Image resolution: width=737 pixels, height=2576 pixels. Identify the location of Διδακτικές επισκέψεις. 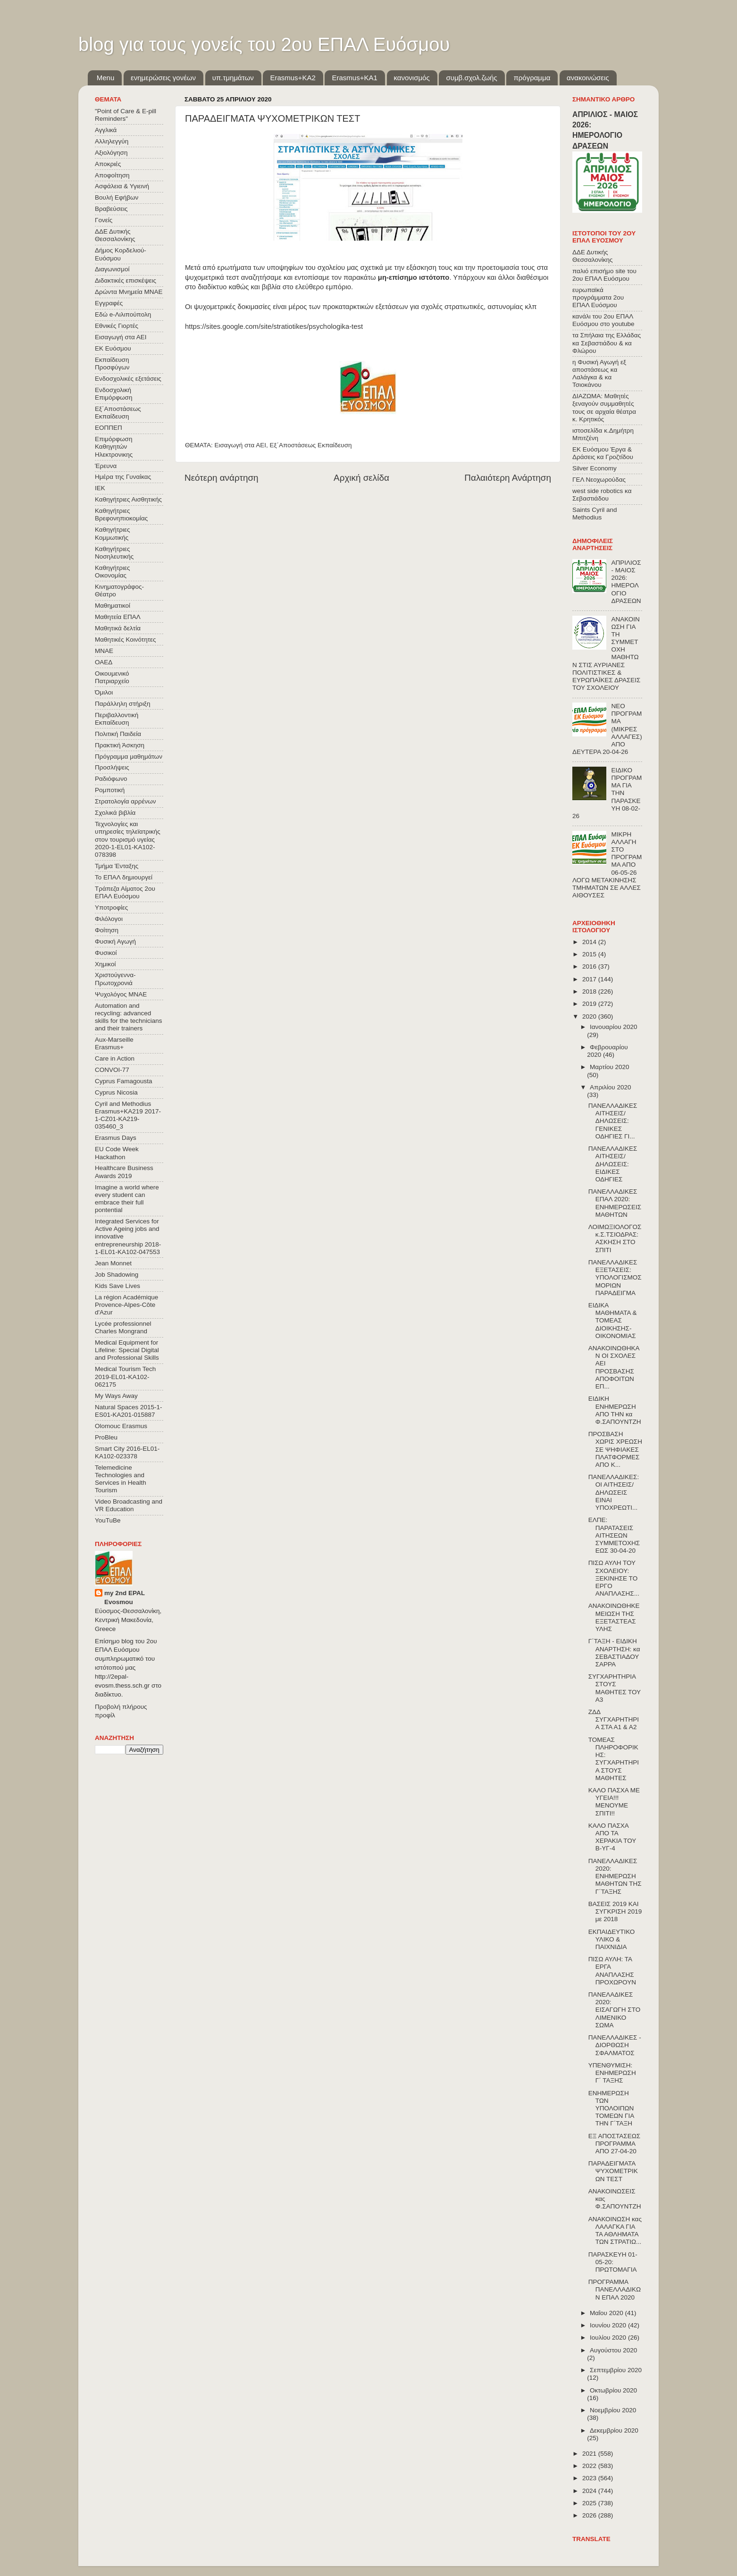
(125, 280).